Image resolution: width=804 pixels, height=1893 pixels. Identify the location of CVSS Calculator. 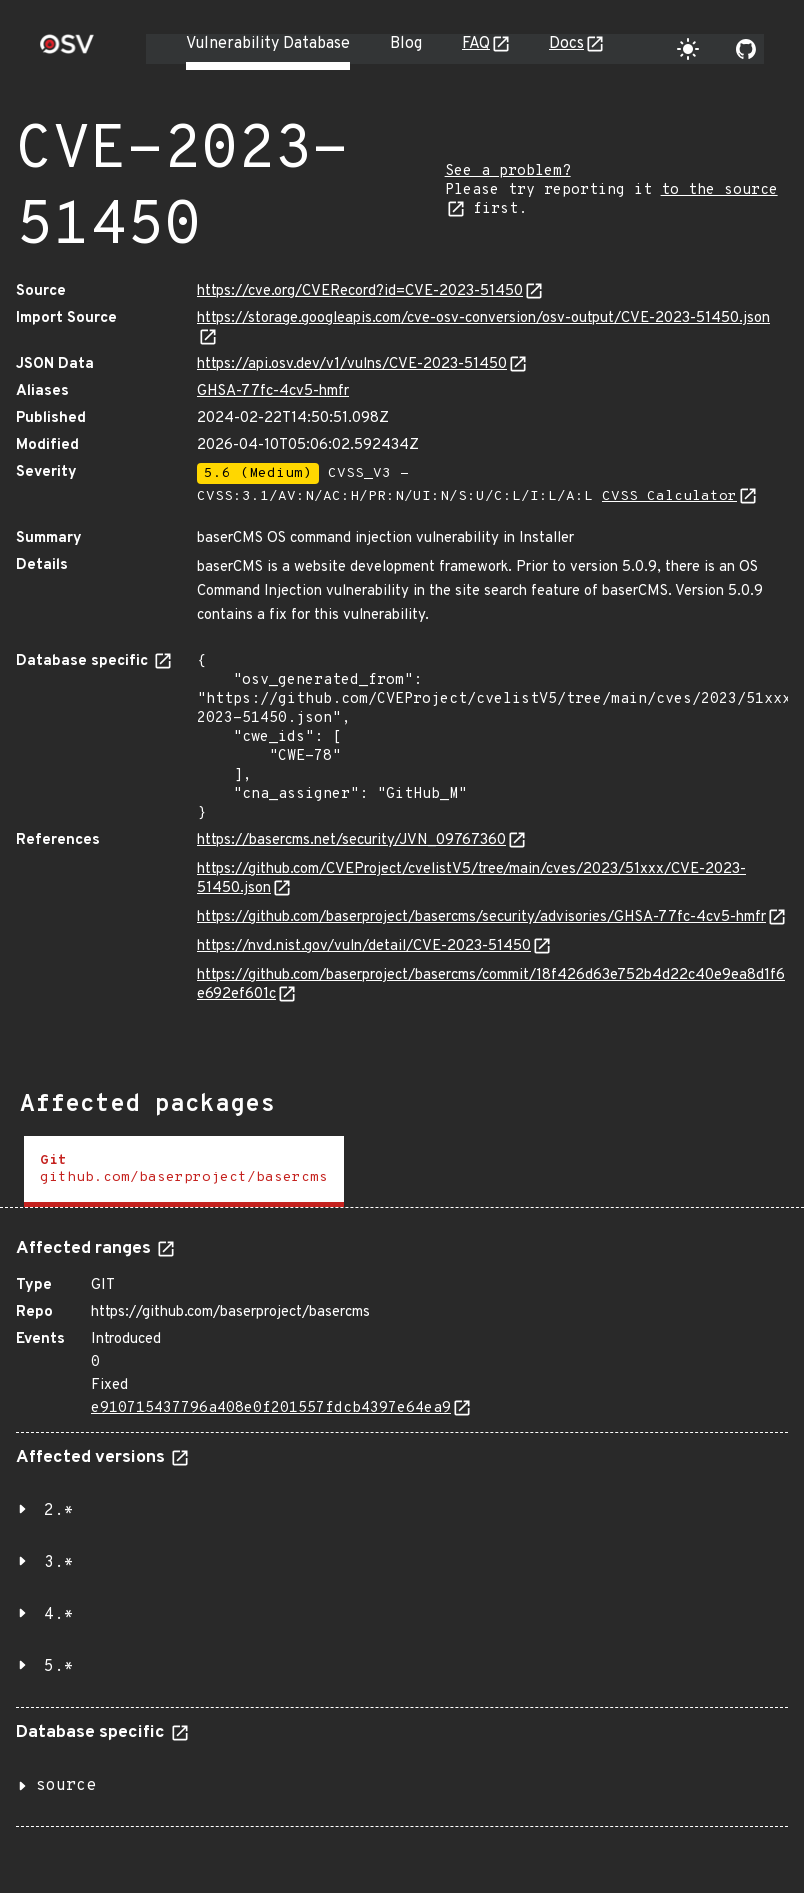
(669, 496).